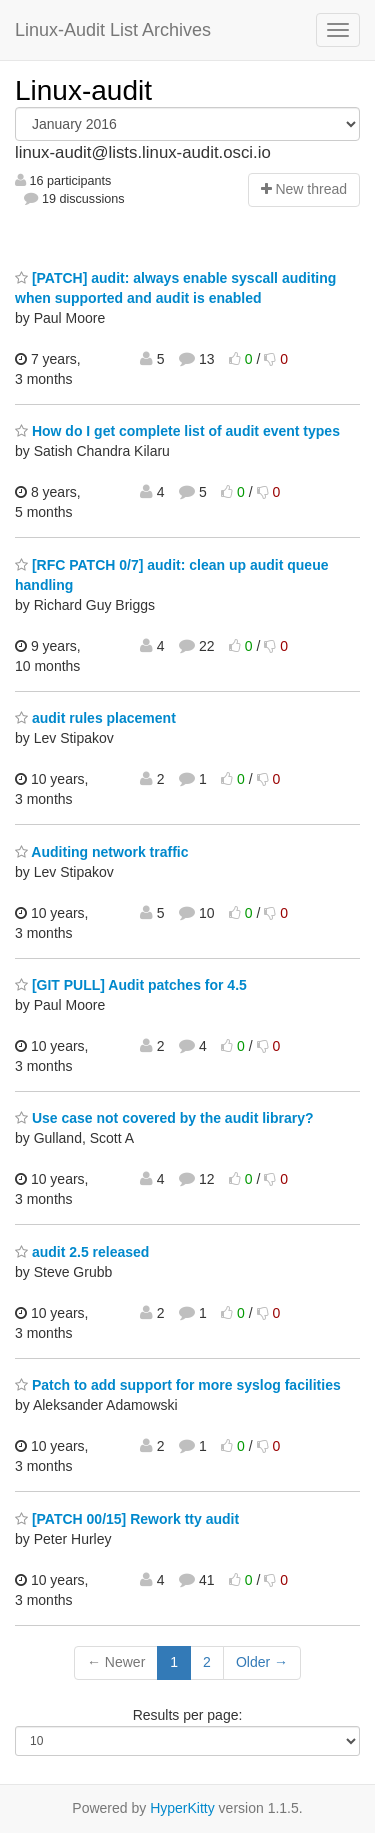 The image size is (375, 1833). I want to click on [GIT PULL] Audit patches for 4.5, so click(131, 985).